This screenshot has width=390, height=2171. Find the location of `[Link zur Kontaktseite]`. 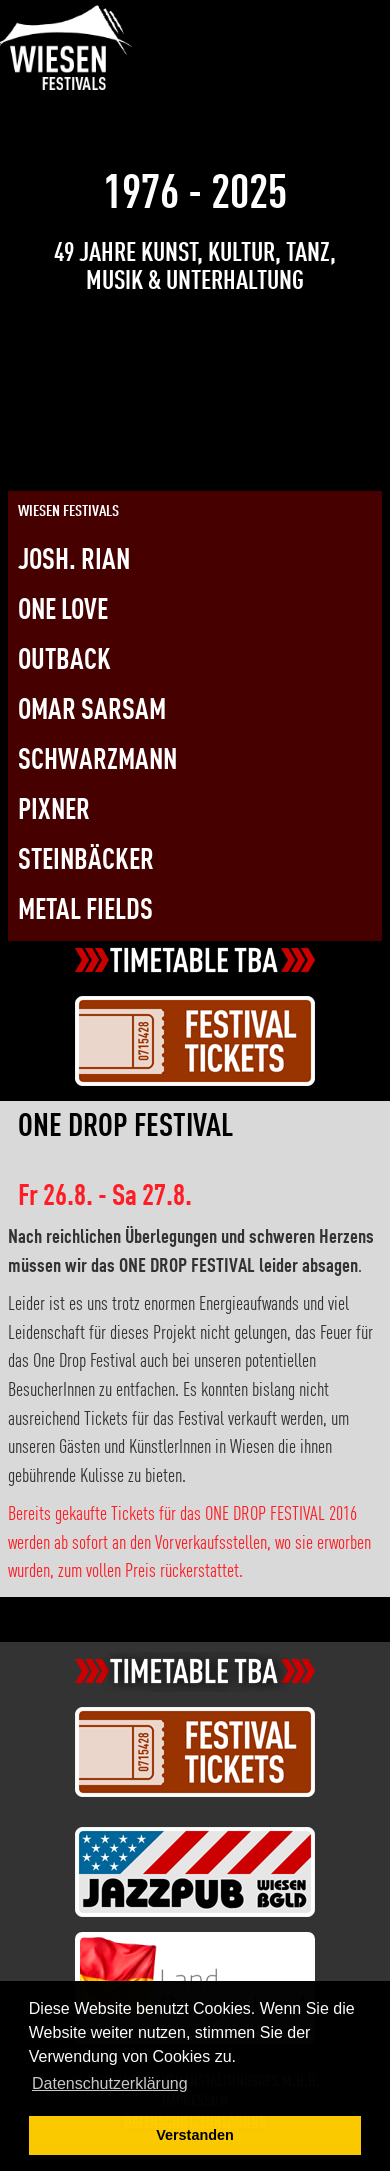

[Link zur Kontaktseite] is located at coordinates (325, 30).